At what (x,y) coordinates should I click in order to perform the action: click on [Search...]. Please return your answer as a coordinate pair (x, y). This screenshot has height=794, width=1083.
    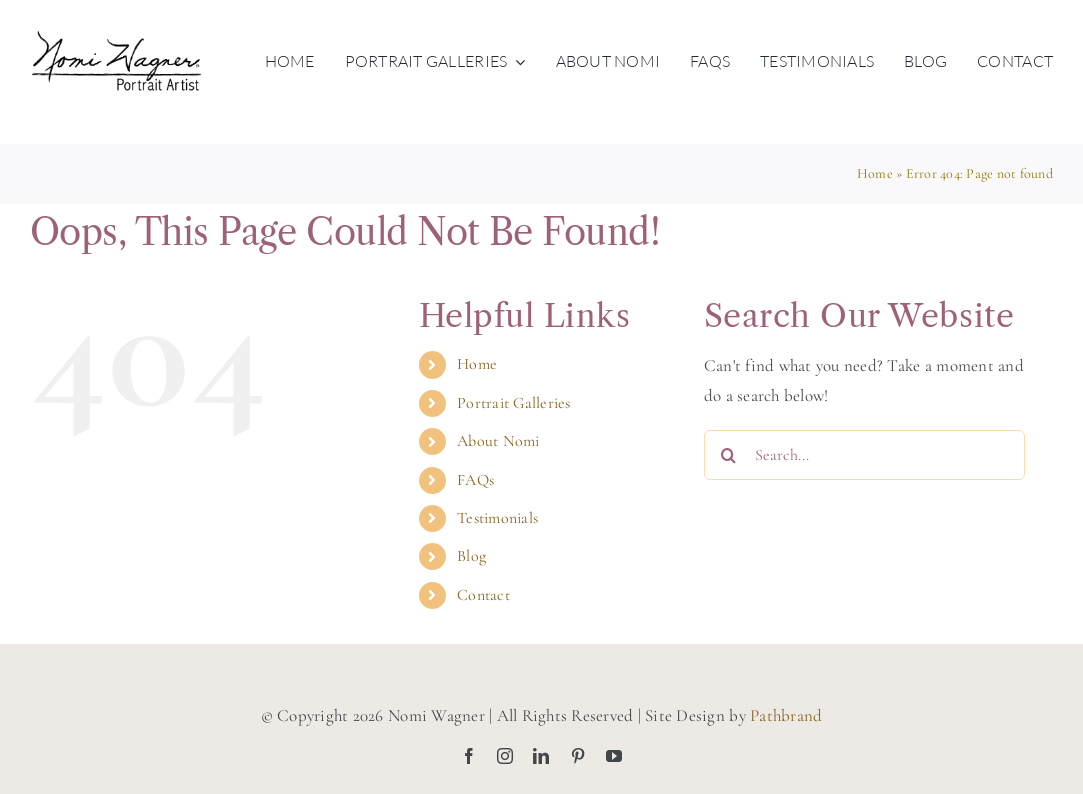
    Looking at the image, I should click on (864, 455).